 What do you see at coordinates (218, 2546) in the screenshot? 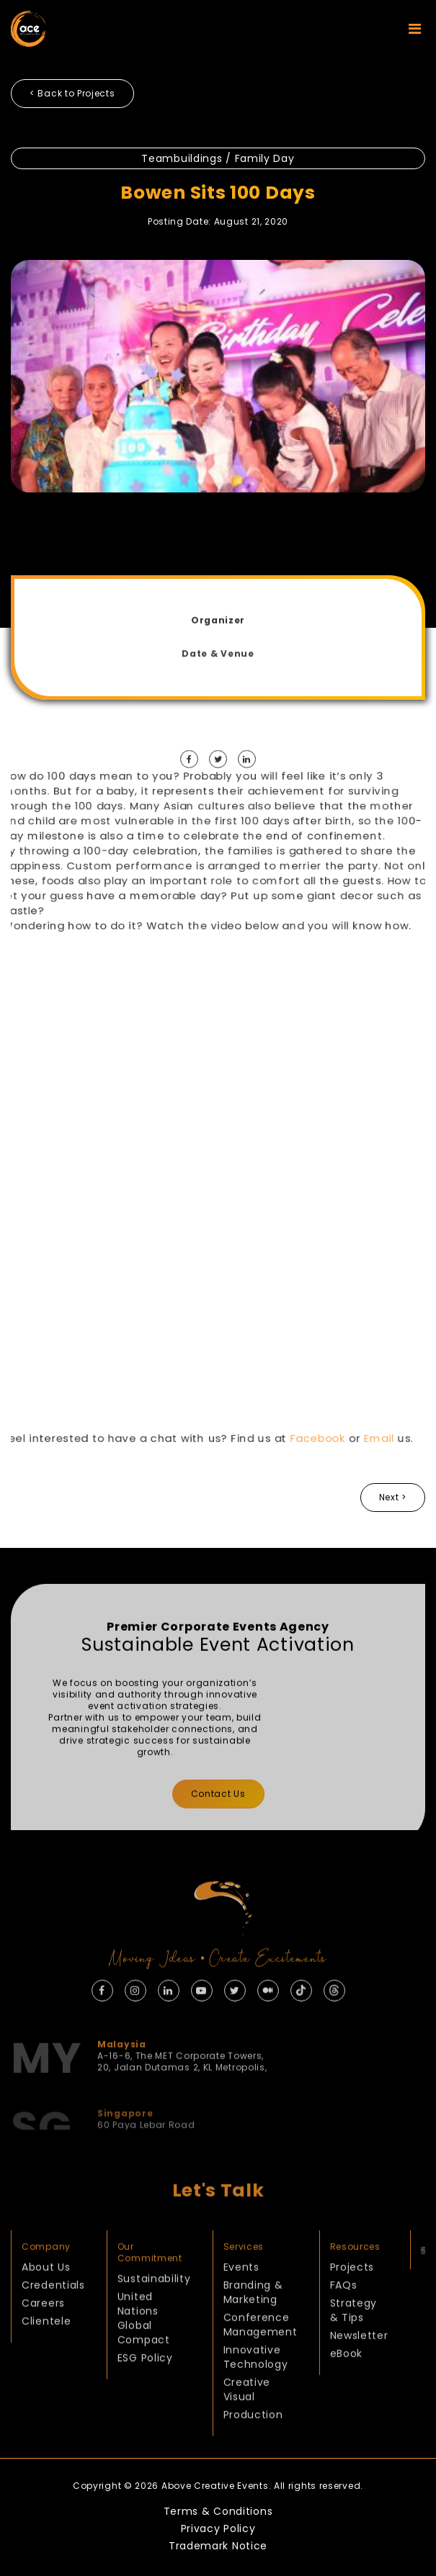
I see `Trademark Notice` at bounding box center [218, 2546].